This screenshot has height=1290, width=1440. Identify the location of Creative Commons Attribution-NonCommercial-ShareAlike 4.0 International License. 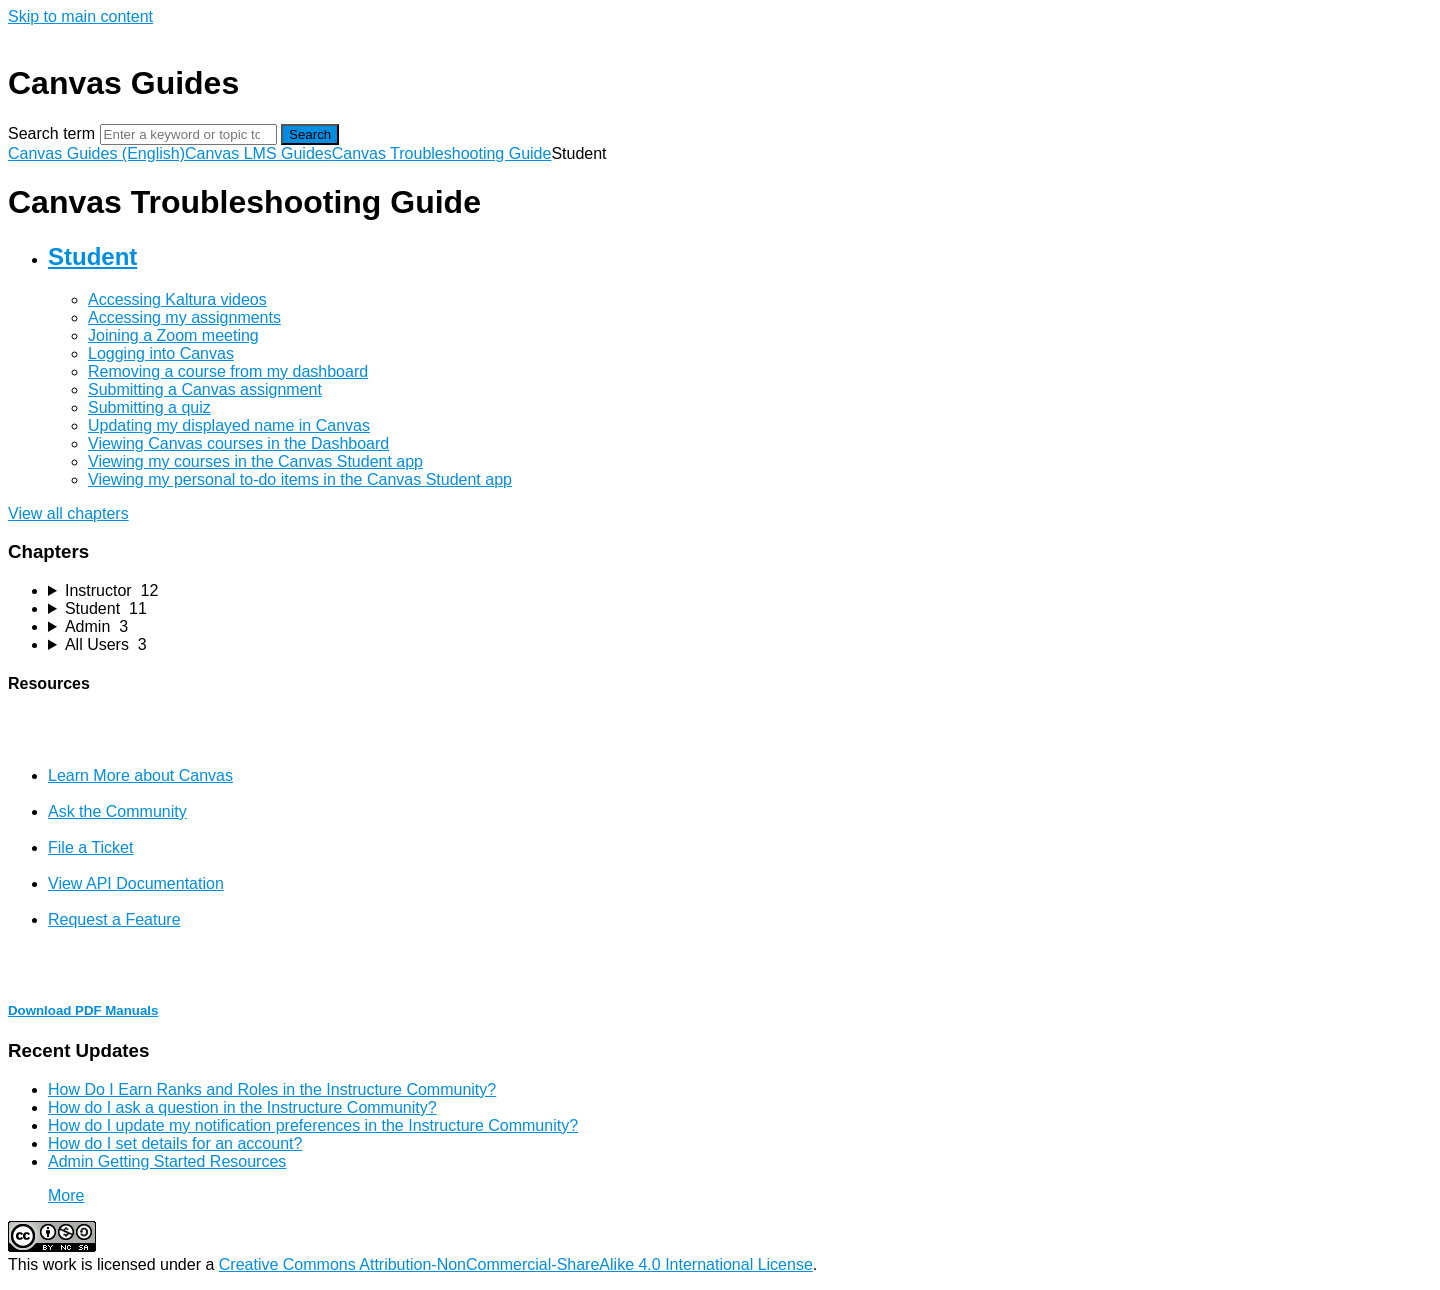
(516, 1264).